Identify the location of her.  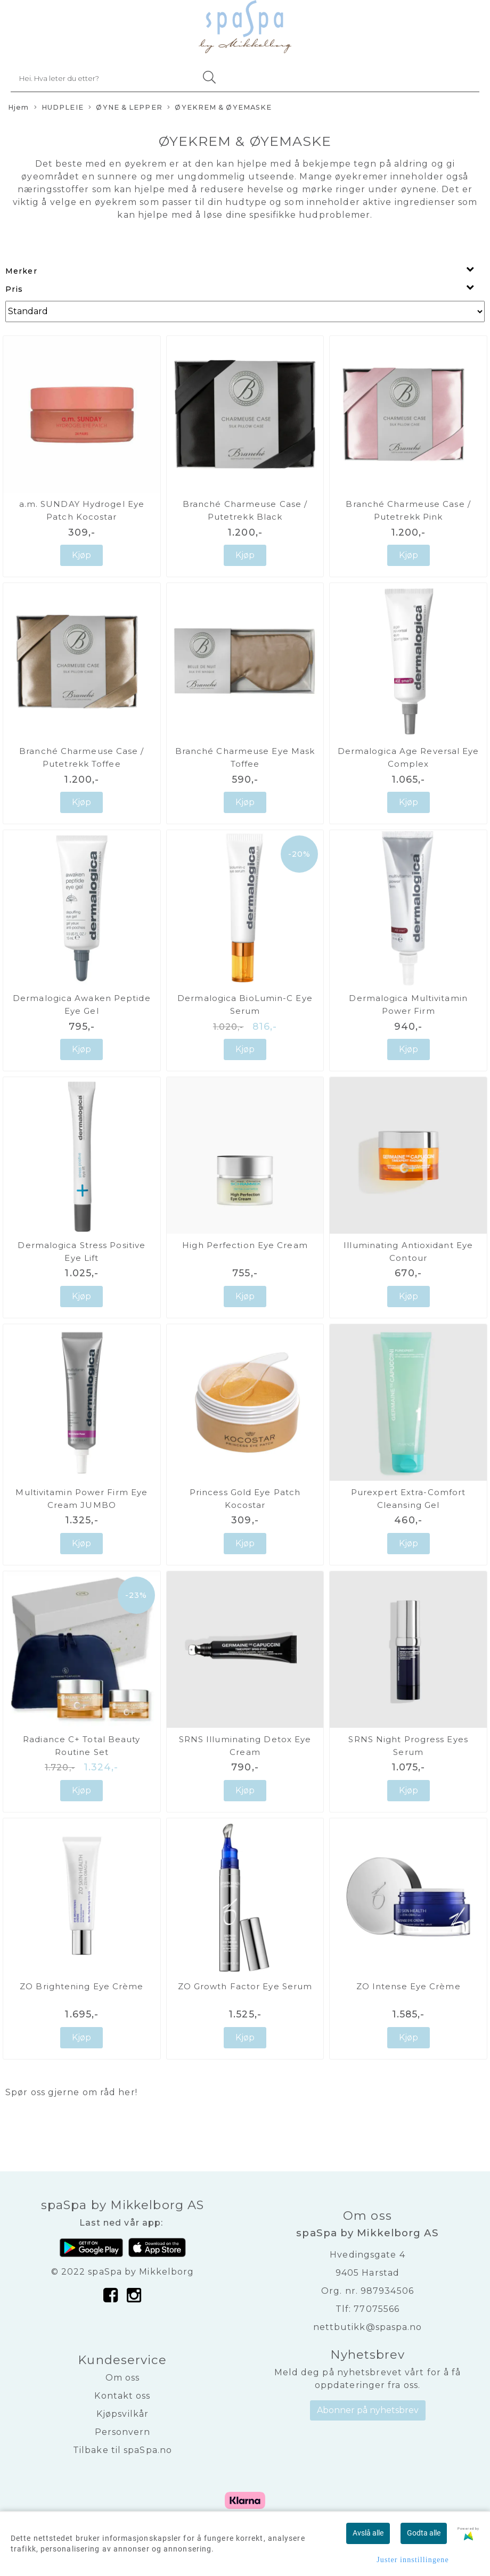
(126, 2092).